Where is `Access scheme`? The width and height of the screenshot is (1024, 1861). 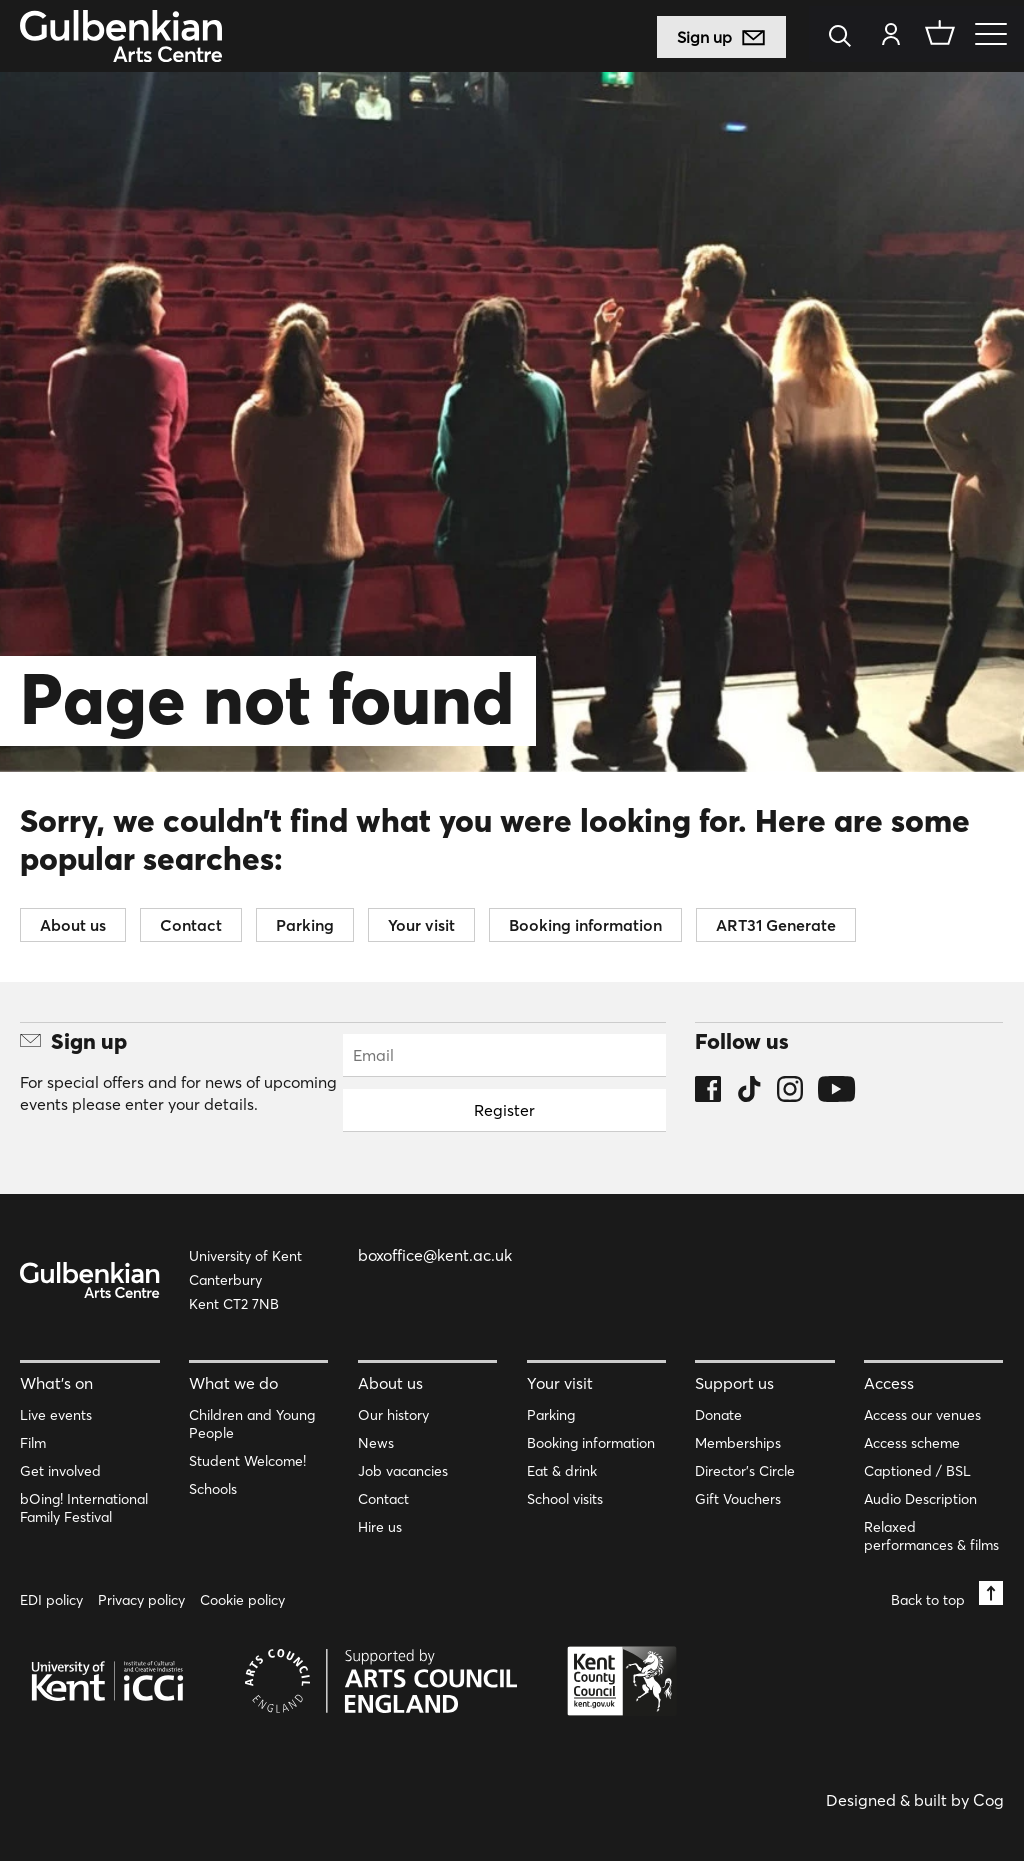
Access scheme is located at coordinates (912, 1443).